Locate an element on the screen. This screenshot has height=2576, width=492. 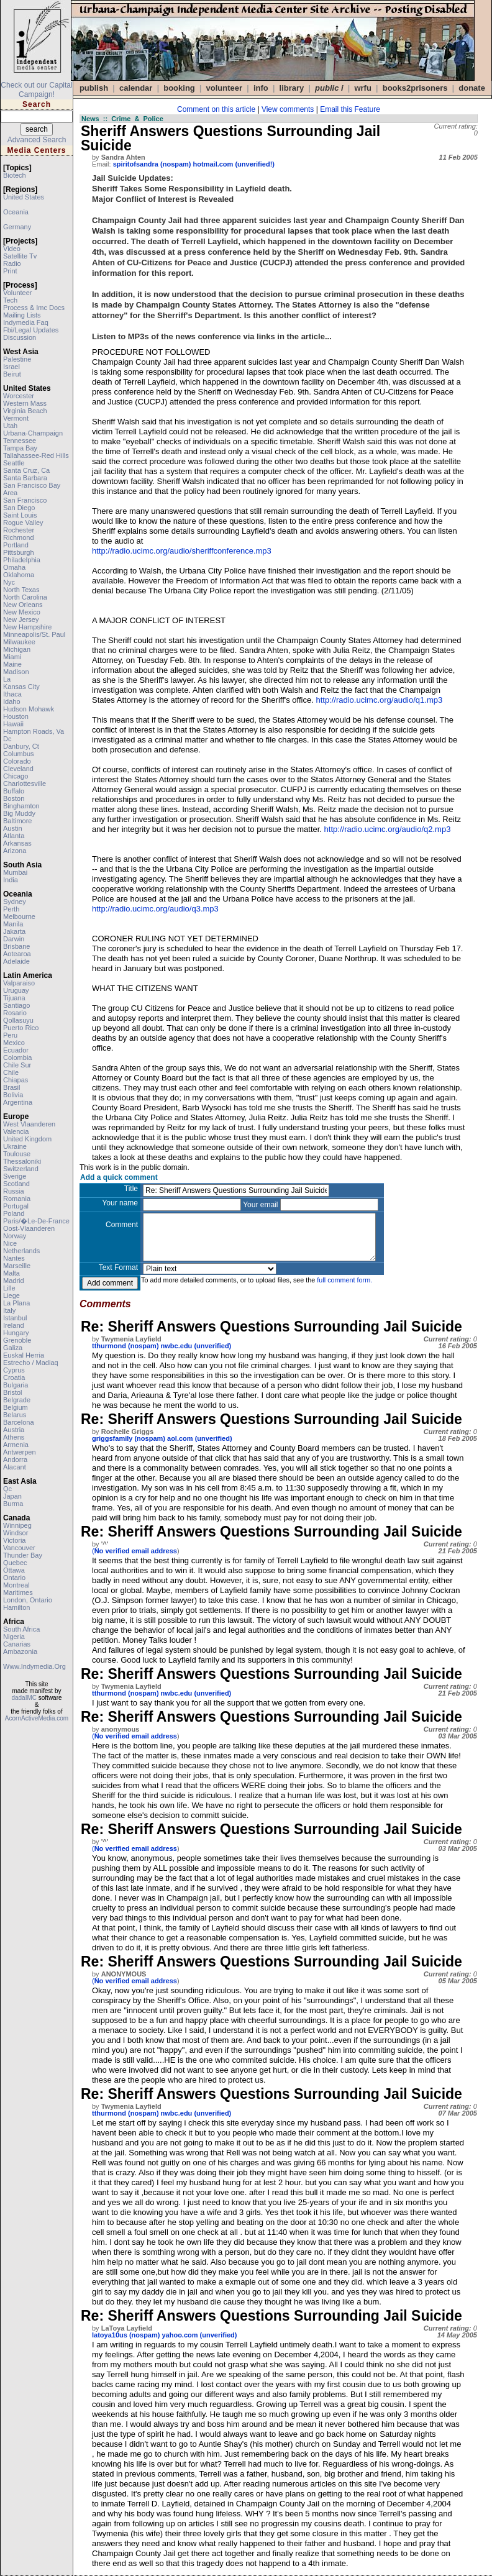
vermont is located at coordinates (16, 418).